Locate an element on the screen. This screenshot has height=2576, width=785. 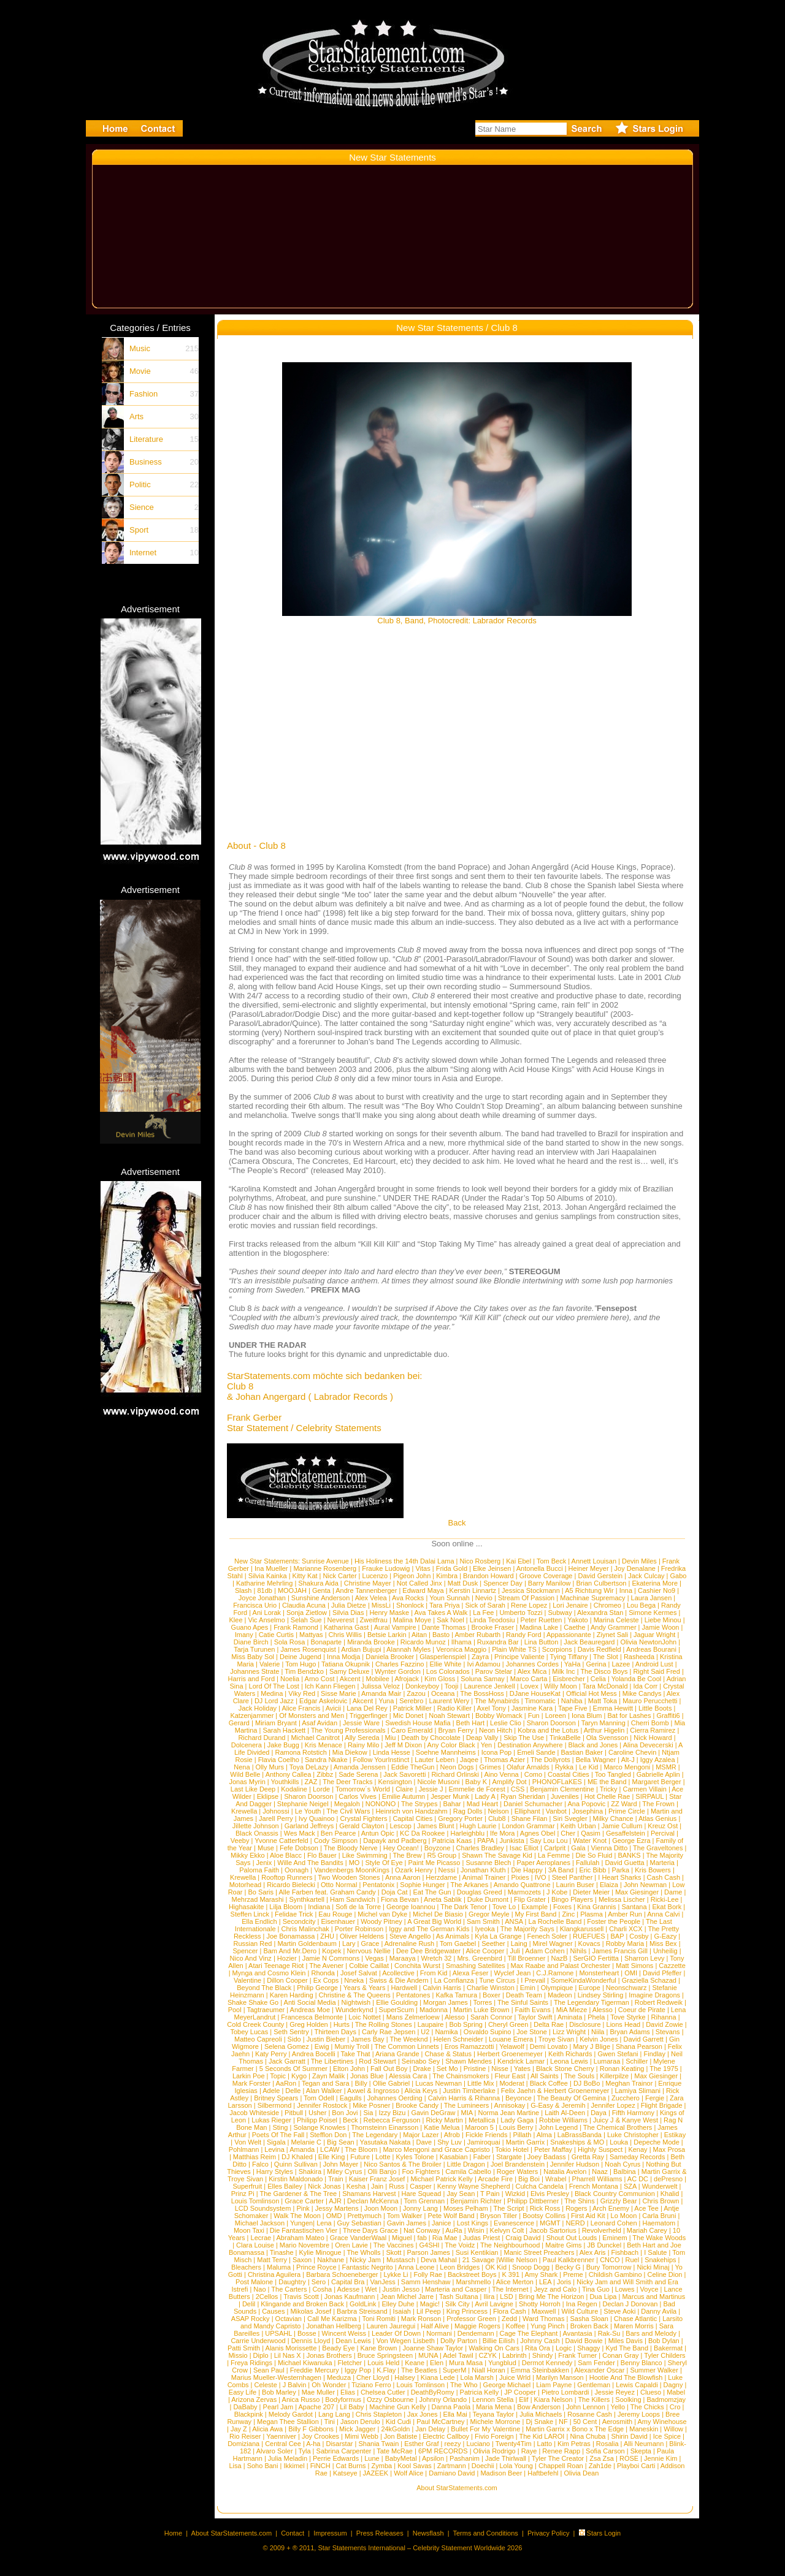
RUEFUES is located at coordinates (589, 1936).